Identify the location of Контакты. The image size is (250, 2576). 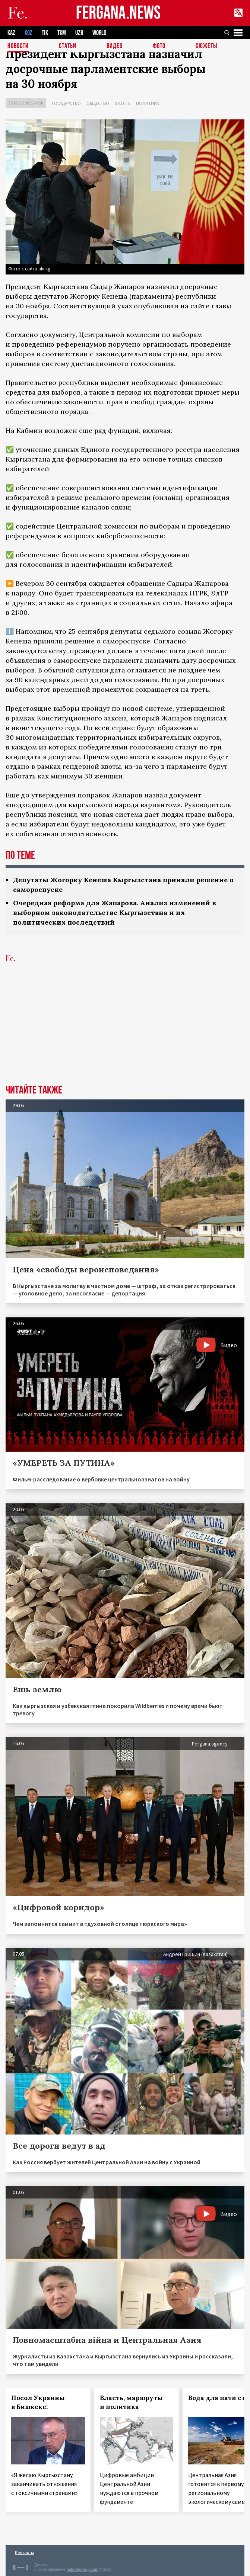
(24, 2552).